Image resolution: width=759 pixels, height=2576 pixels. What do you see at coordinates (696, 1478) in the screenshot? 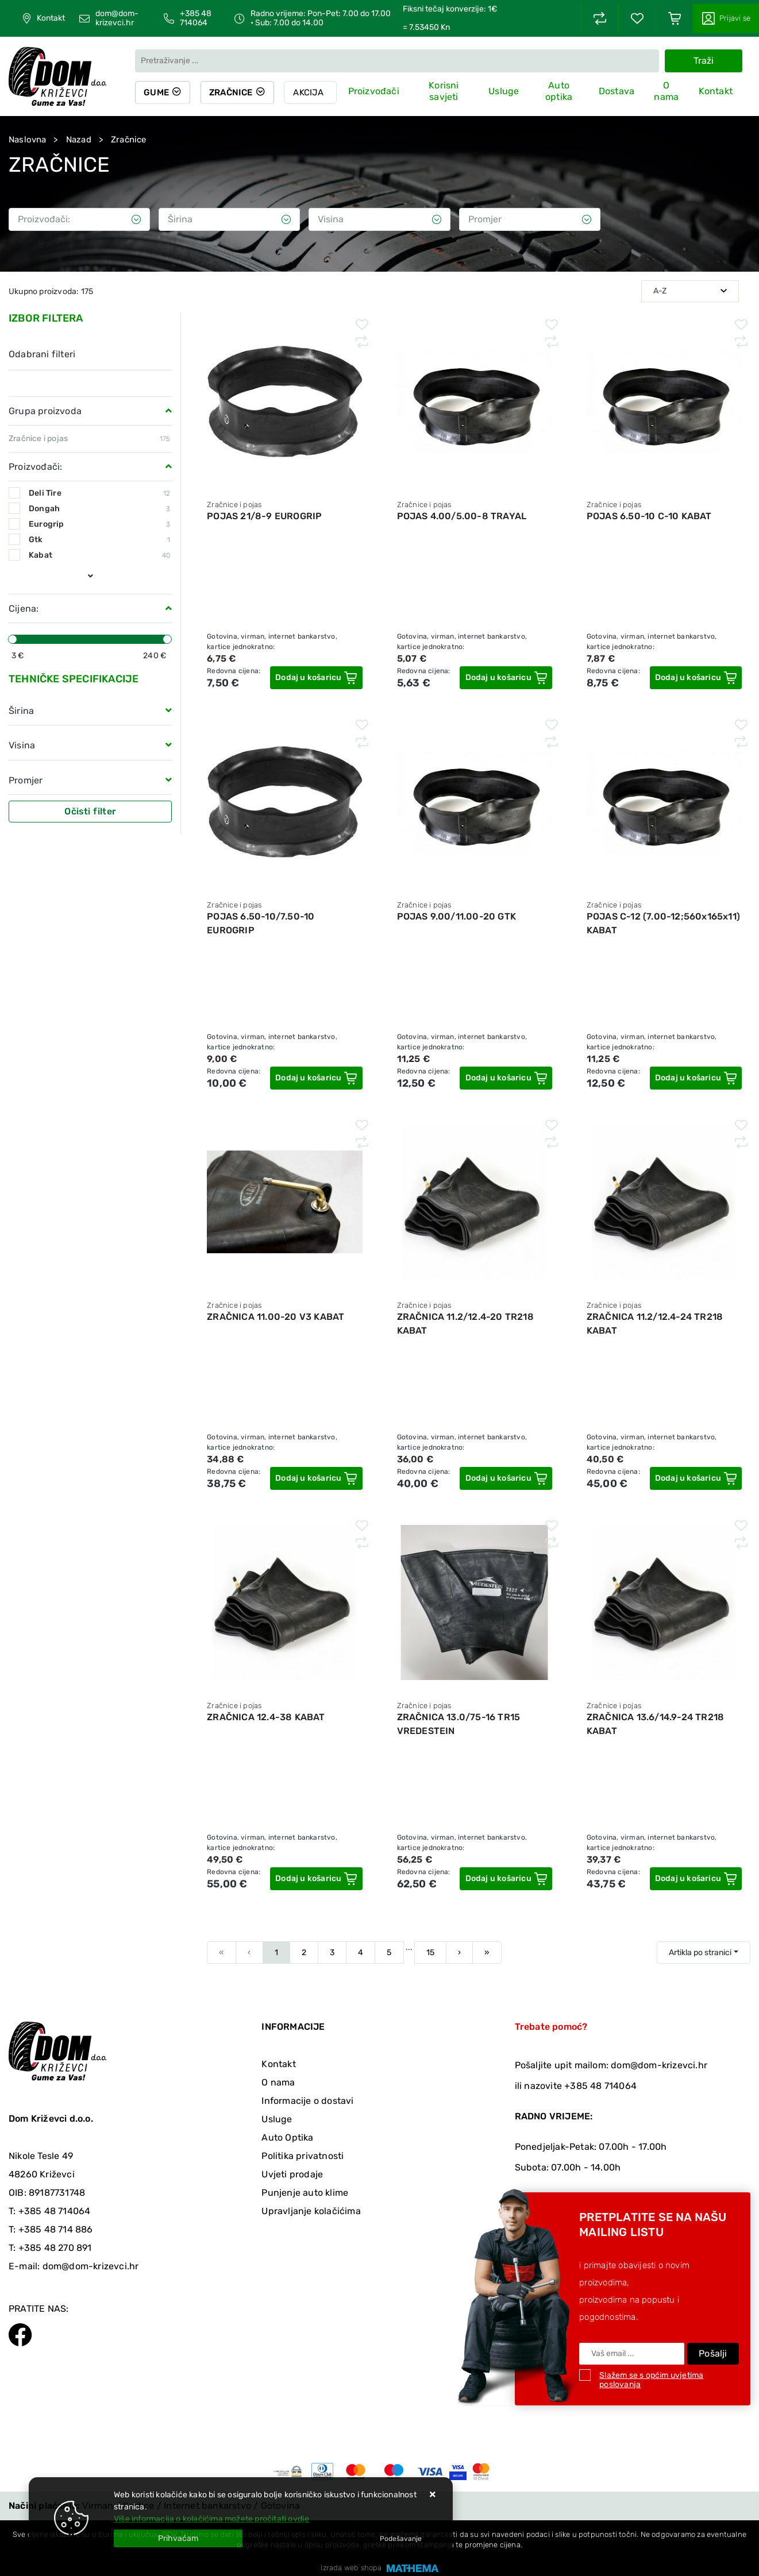
I see `[ZRAČNICA 11.2/12.4-24 TR218 KABAT]` at bounding box center [696, 1478].